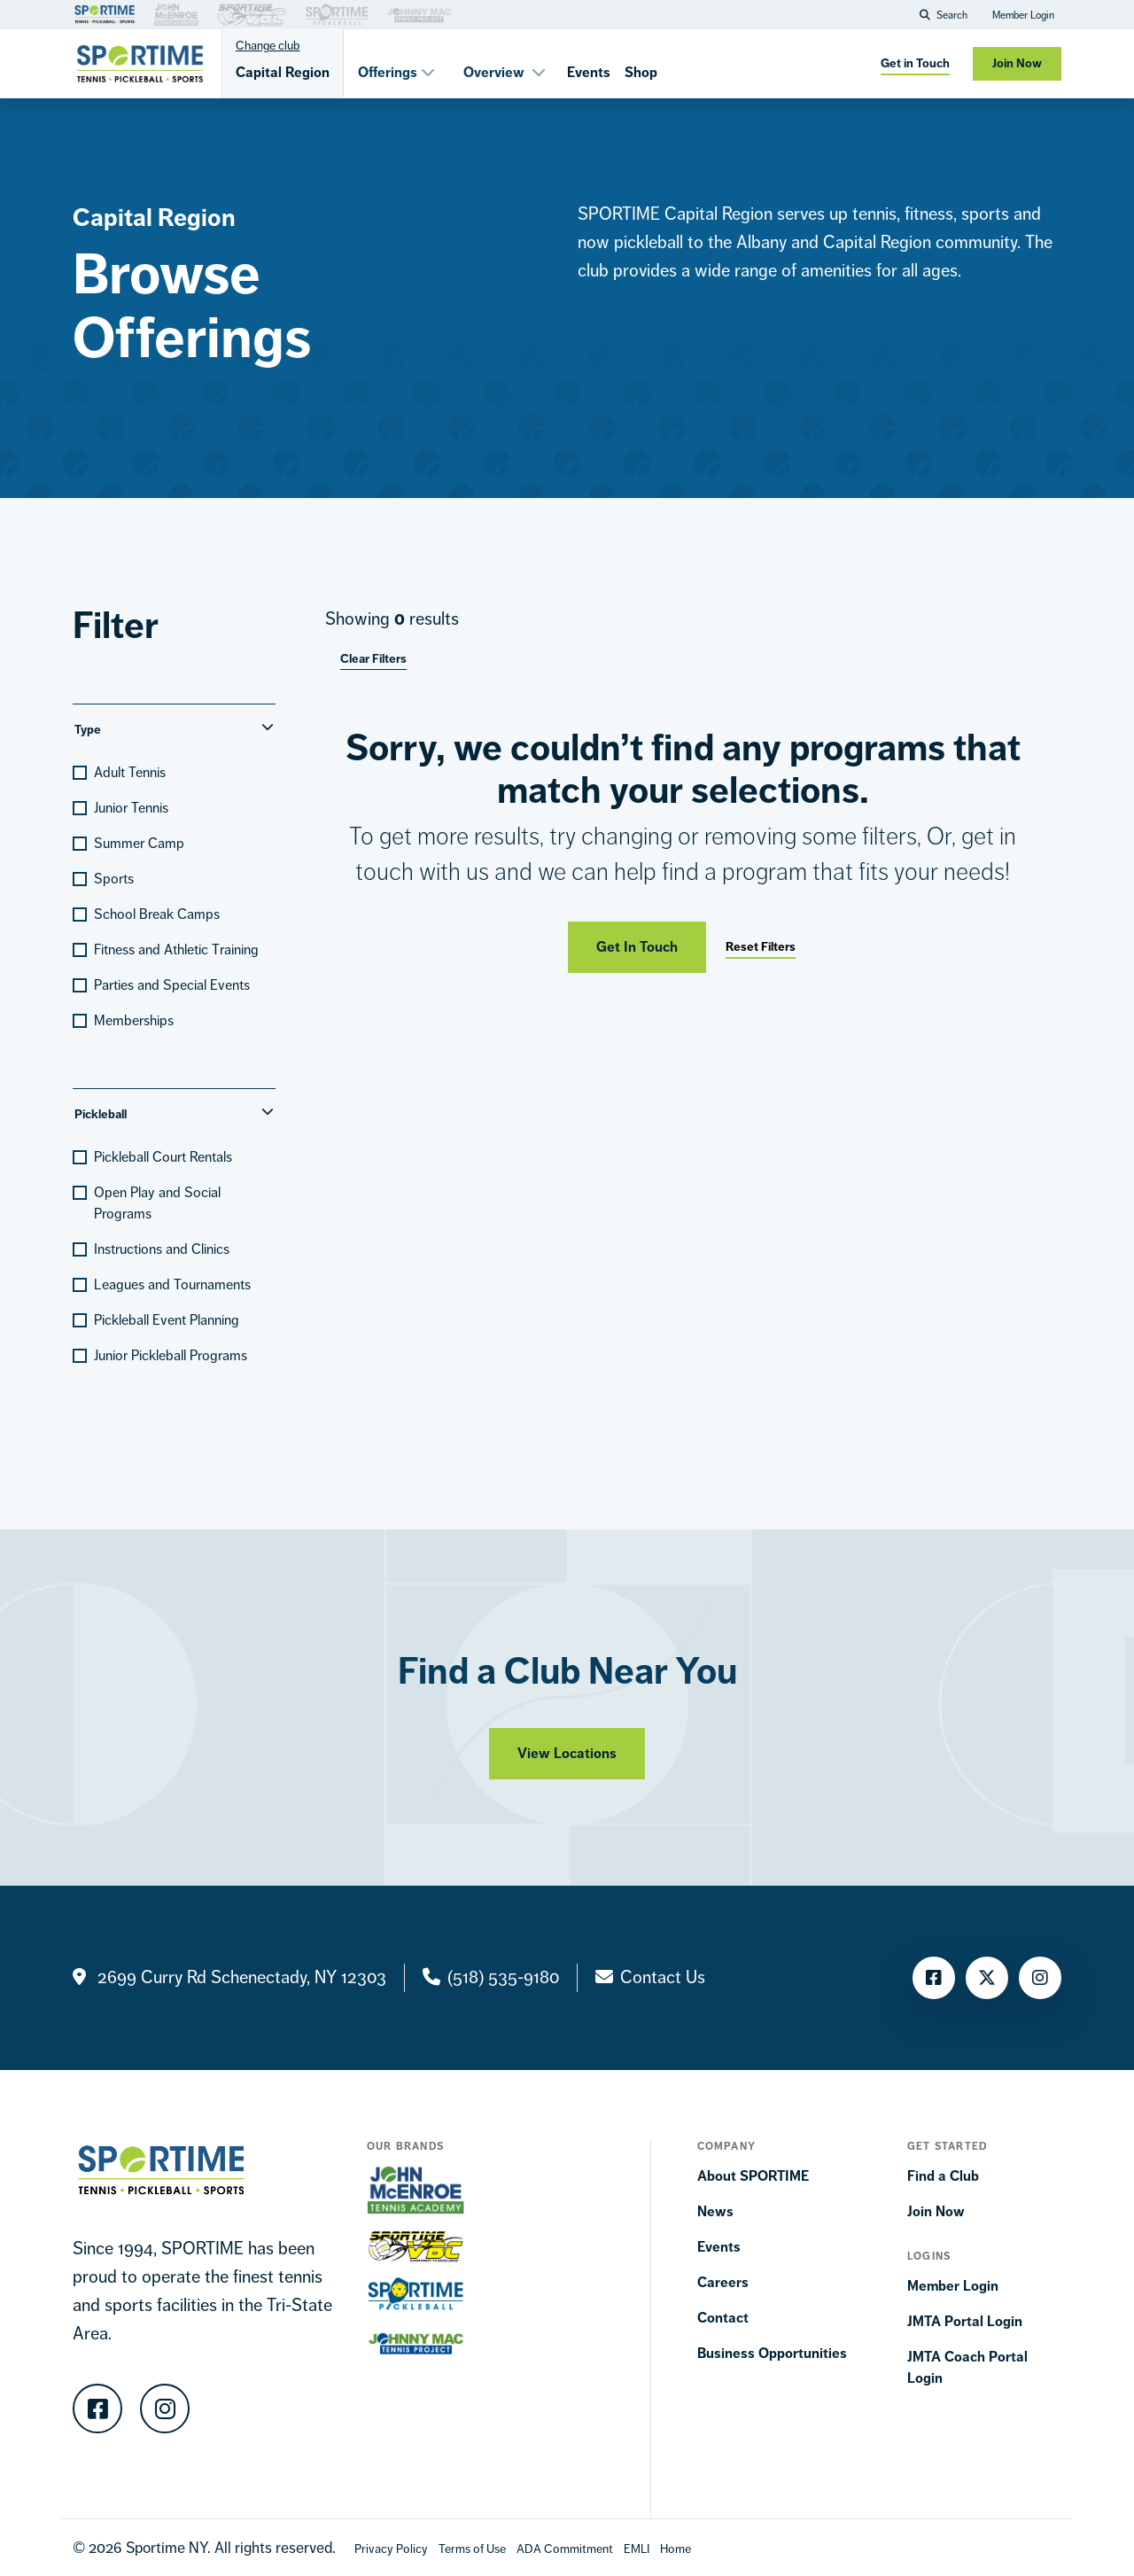 Image resolution: width=1134 pixels, height=2576 pixels. Describe the element at coordinates (641, 72) in the screenshot. I see `Shop [Shops]` at that location.